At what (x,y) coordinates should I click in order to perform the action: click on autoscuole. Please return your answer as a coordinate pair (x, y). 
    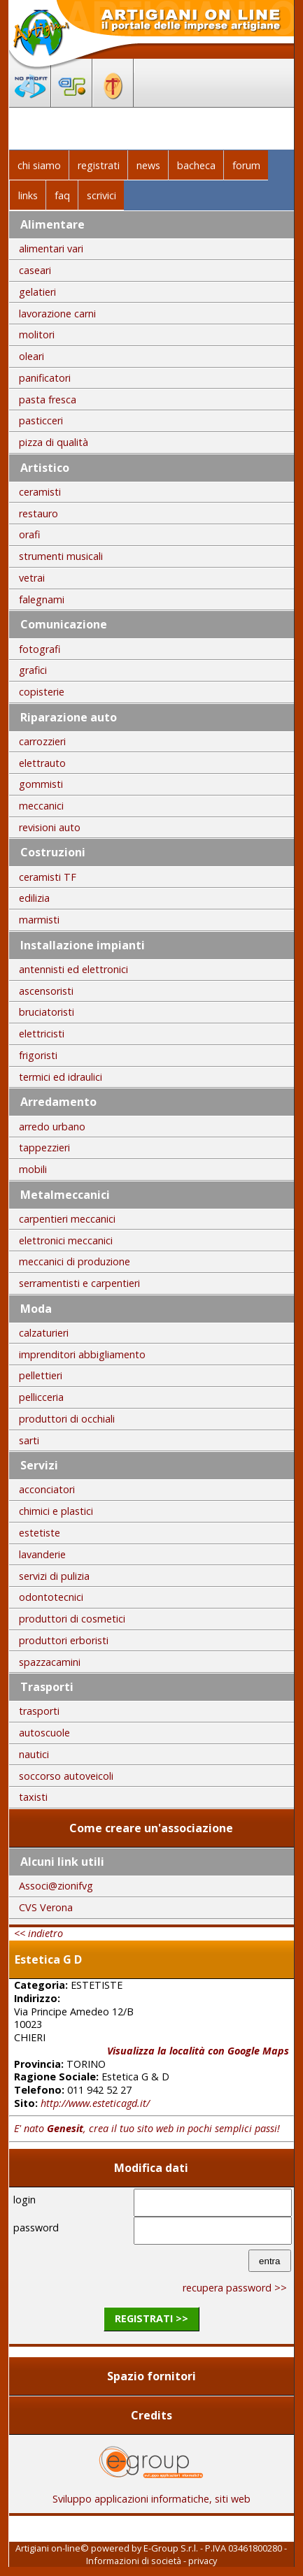
    Looking at the image, I should click on (44, 1732).